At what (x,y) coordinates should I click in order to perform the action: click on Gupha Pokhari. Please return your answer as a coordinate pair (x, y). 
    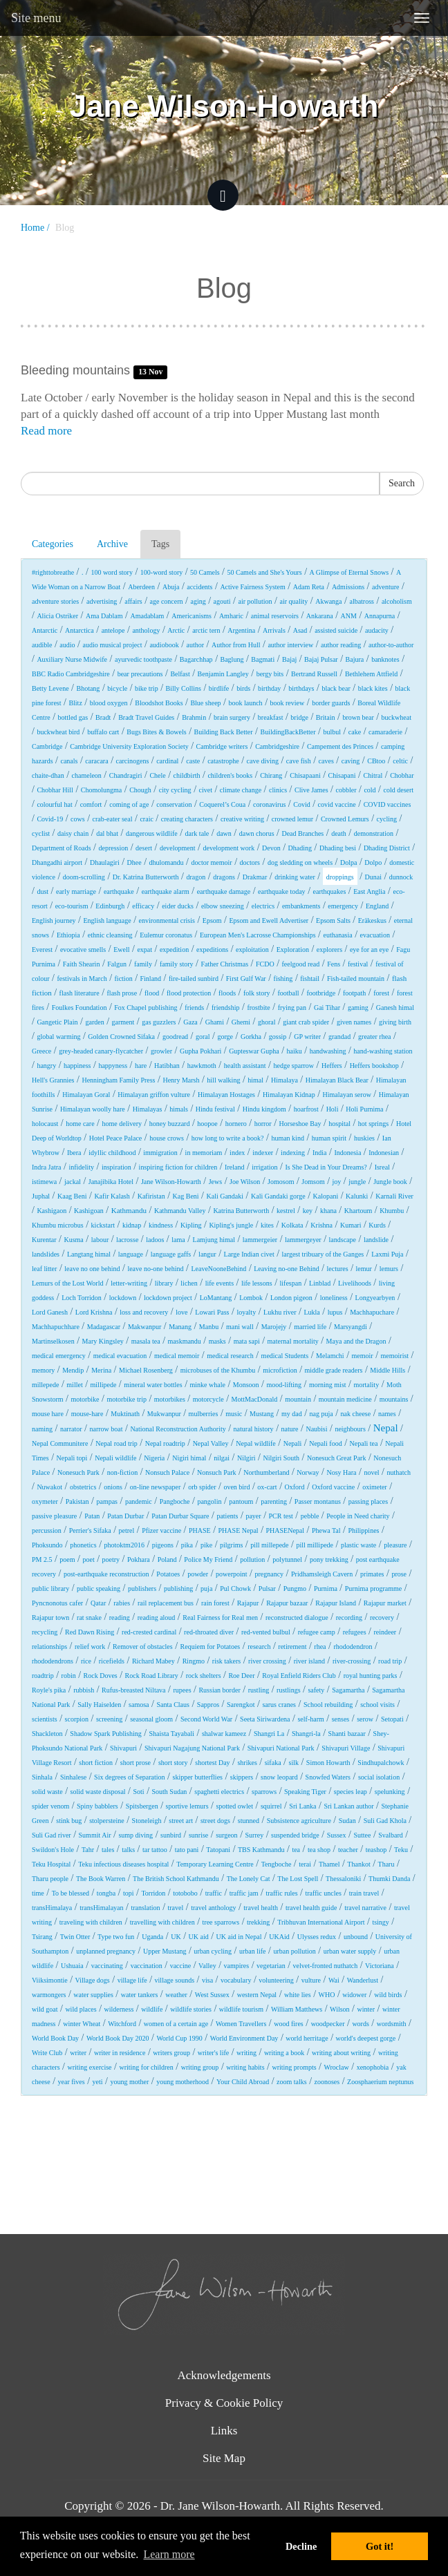
    Looking at the image, I should click on (200, 1051).